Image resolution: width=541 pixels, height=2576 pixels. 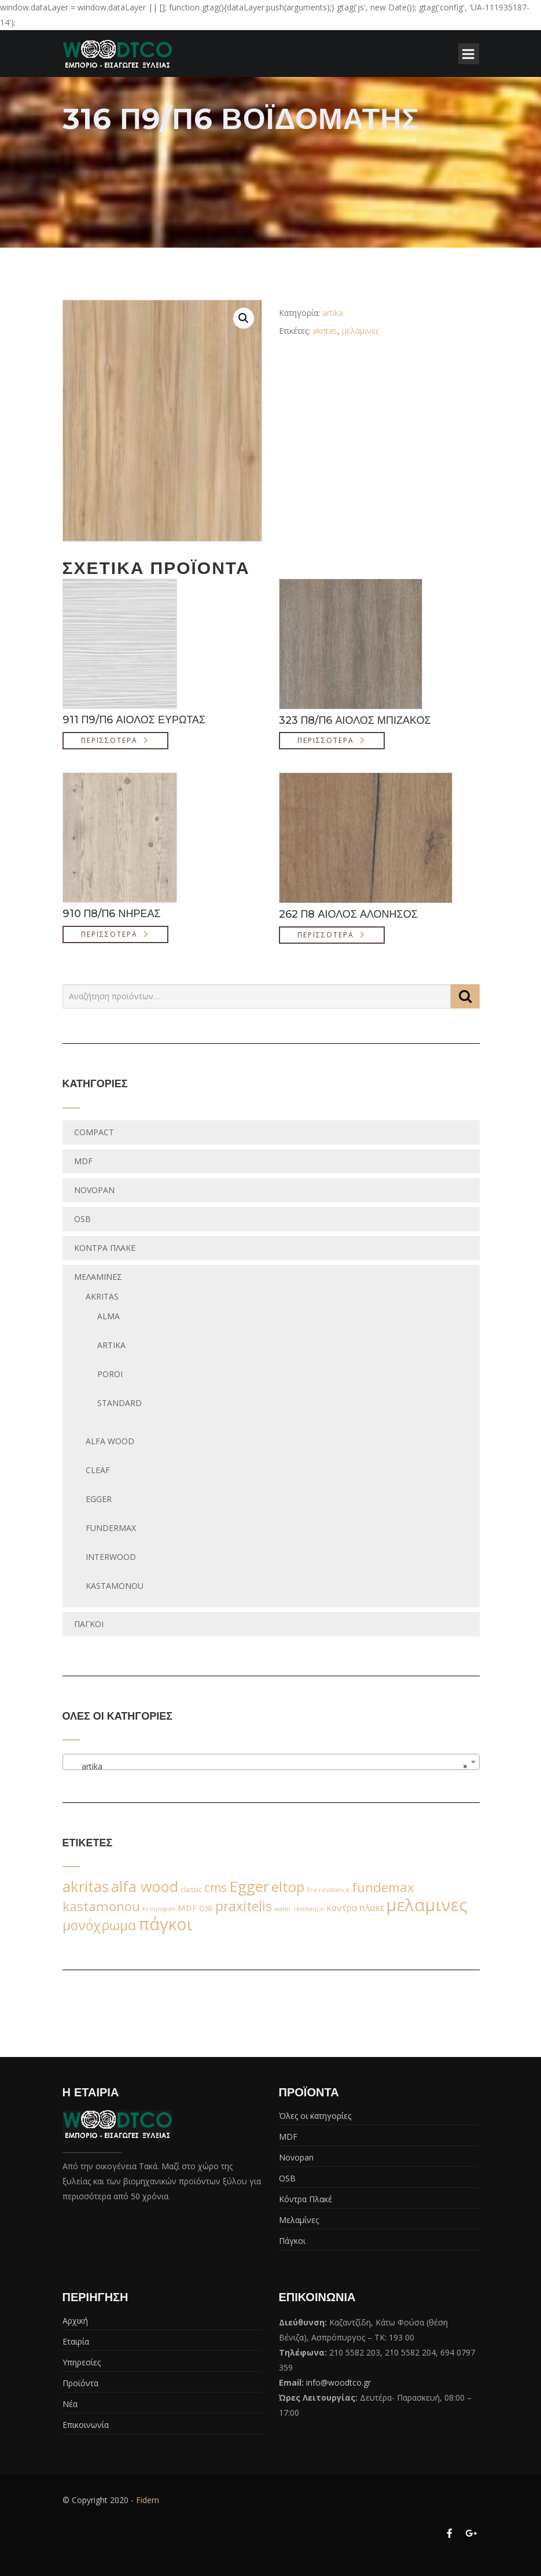 I want to click on Κόντρα Πλακέ, so click(x=104, y=1247).